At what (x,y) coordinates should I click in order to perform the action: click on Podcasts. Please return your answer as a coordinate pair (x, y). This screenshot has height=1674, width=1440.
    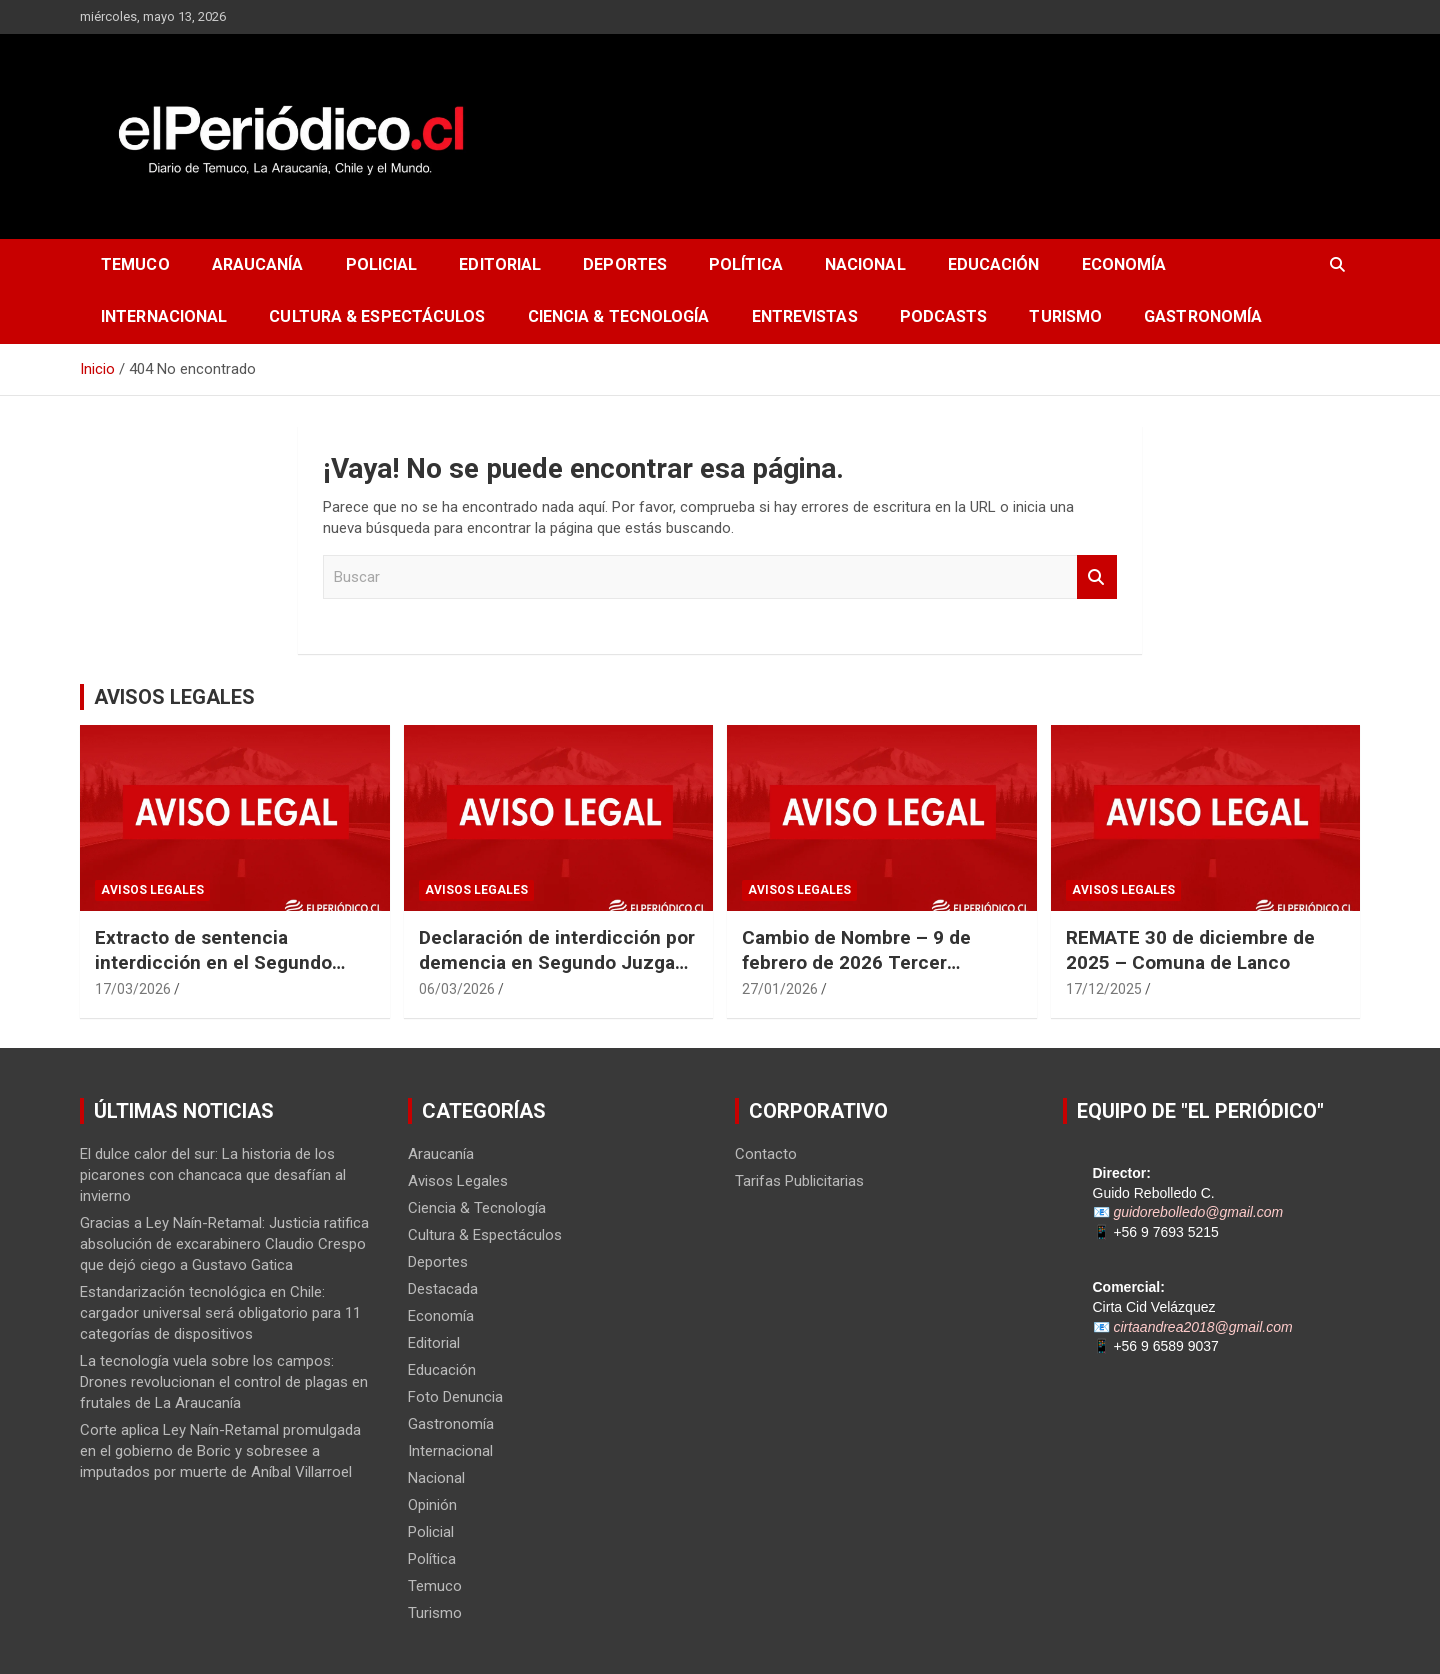
    Looking at the image, I should click on (944, 316).